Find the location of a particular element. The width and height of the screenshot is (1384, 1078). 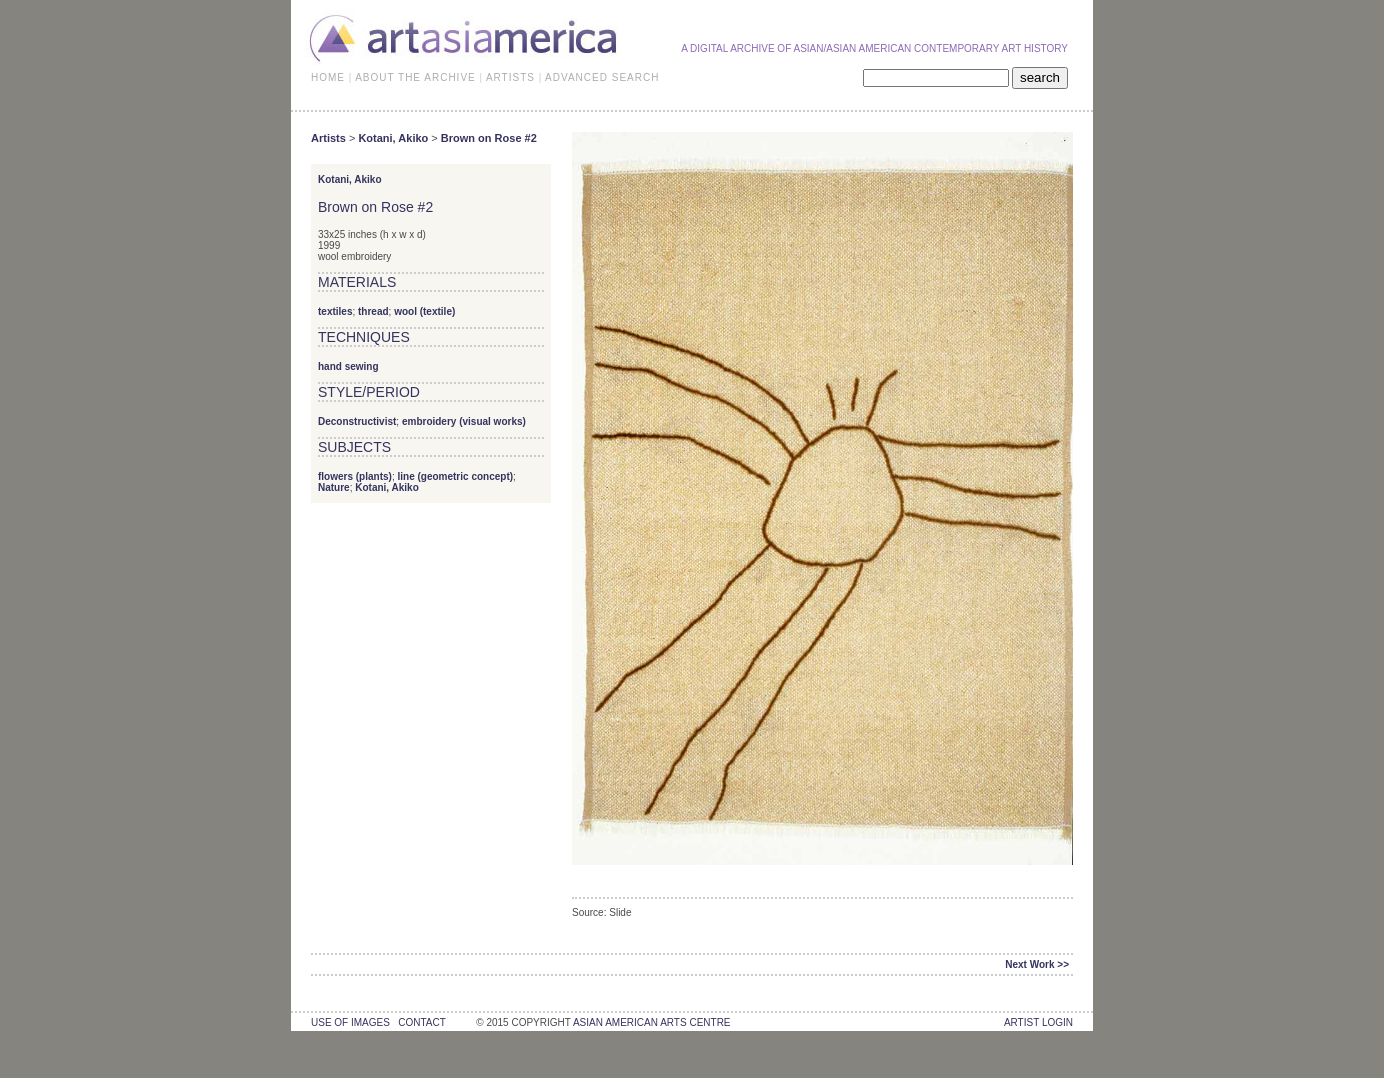

Next Work >> is located at coordinates (1037, 964).